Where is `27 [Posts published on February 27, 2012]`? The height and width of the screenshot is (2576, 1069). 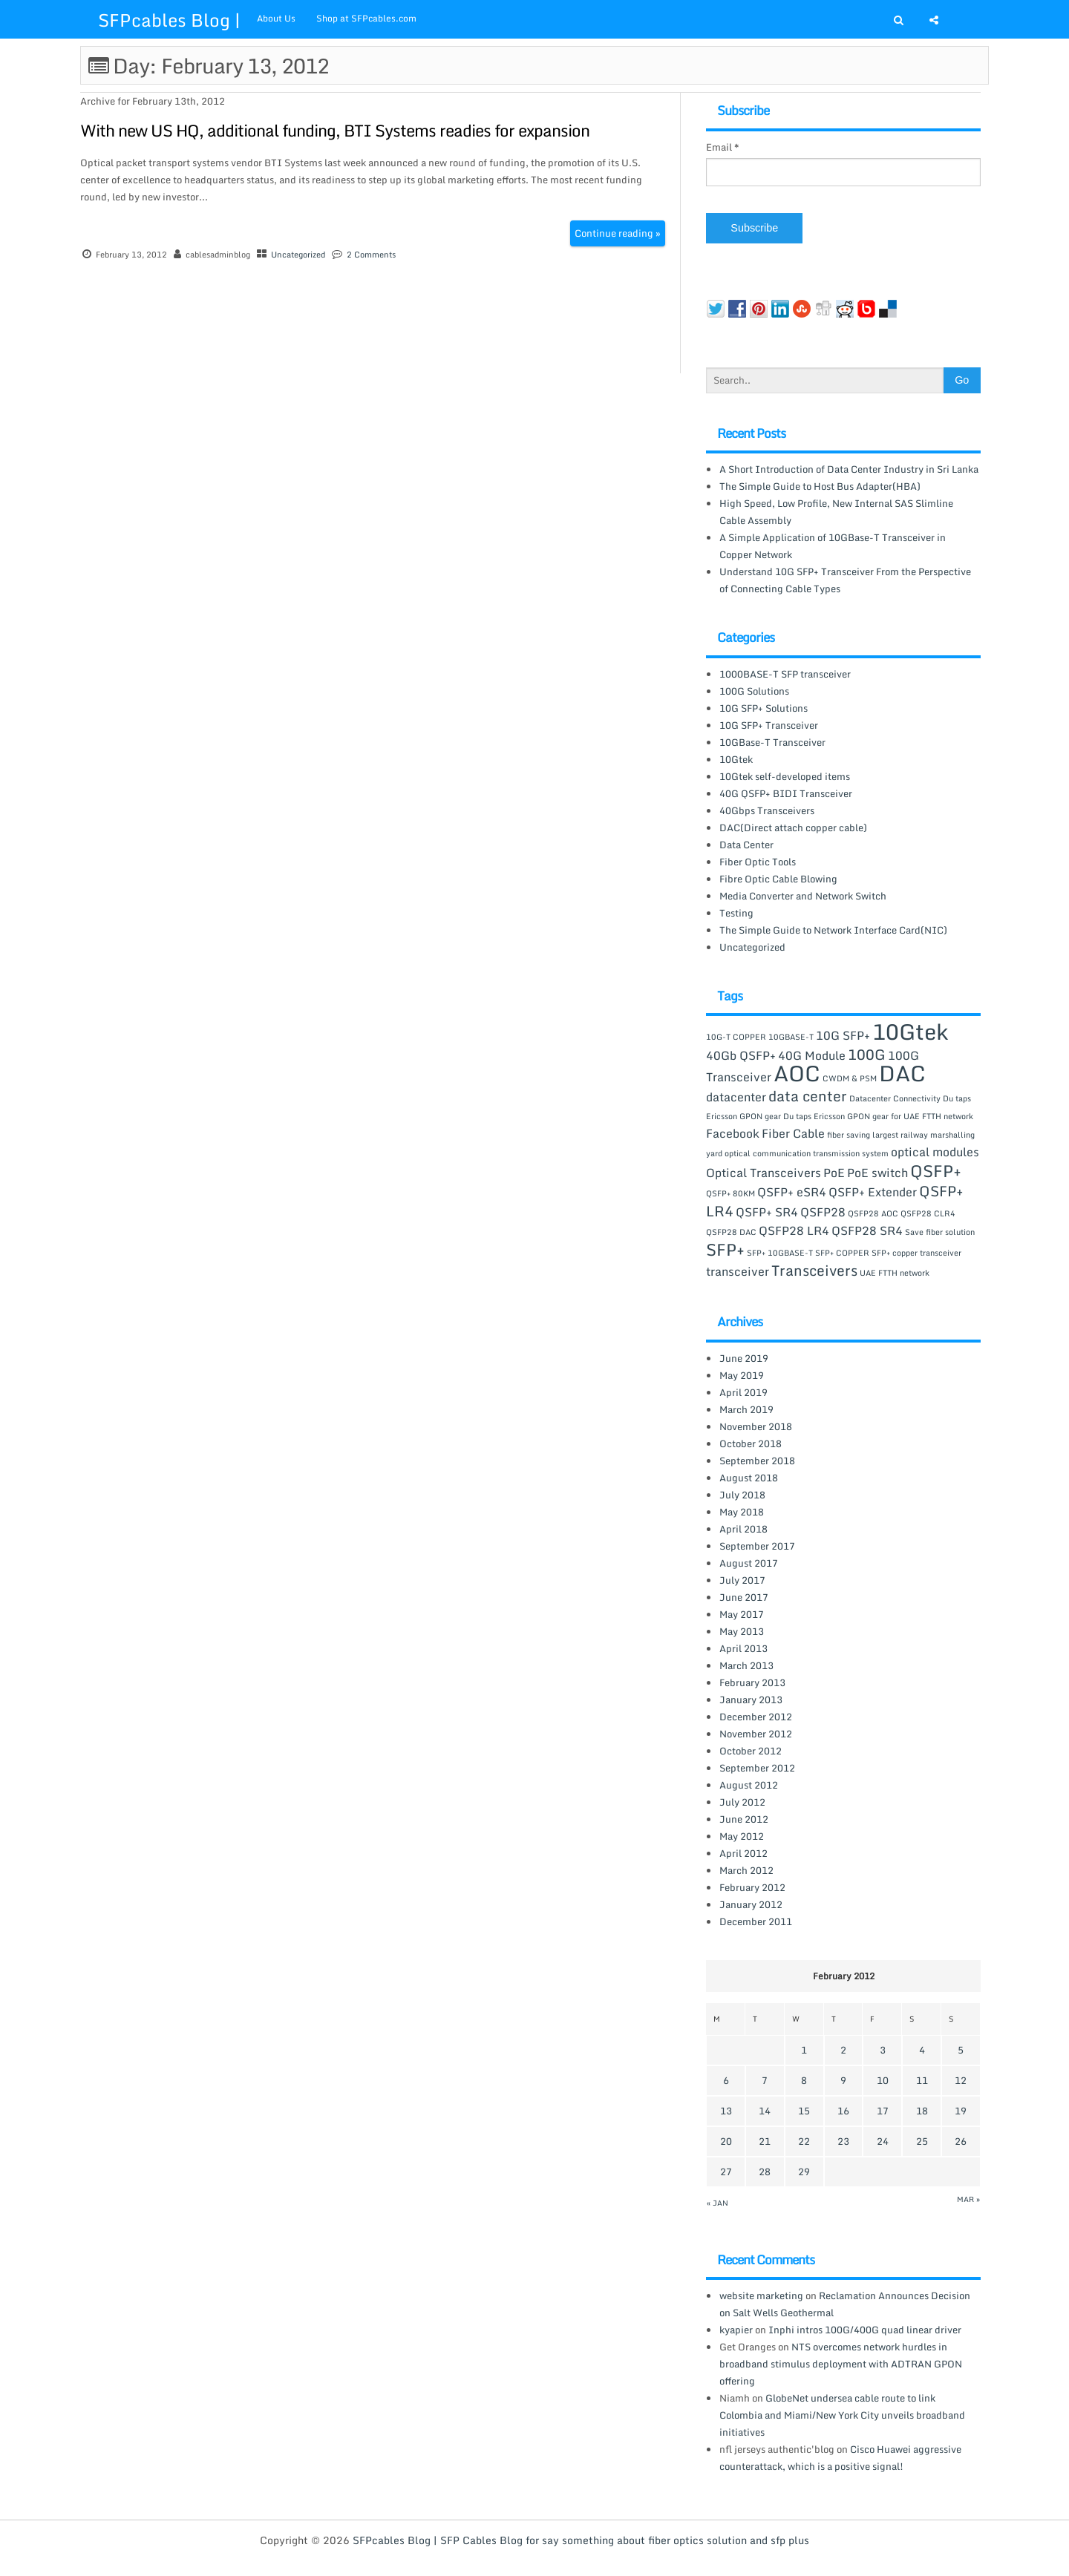
27 [Posts published on February 27, 2012] is located at coordinates (726, 2171).